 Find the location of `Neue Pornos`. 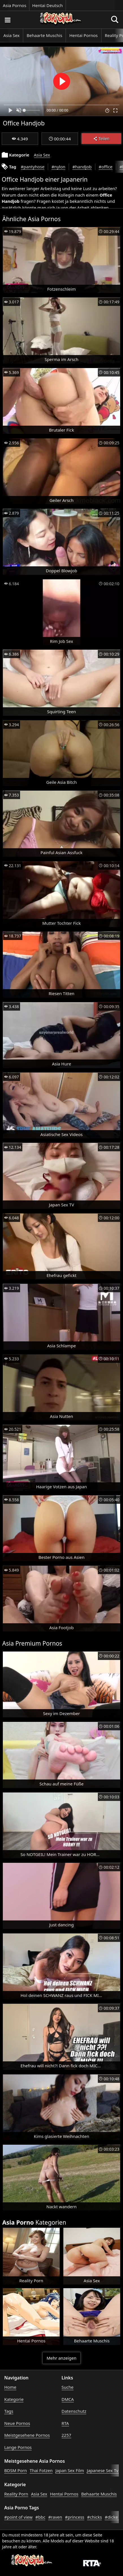

Neue Pornos is located at coordinates (17, 2423).